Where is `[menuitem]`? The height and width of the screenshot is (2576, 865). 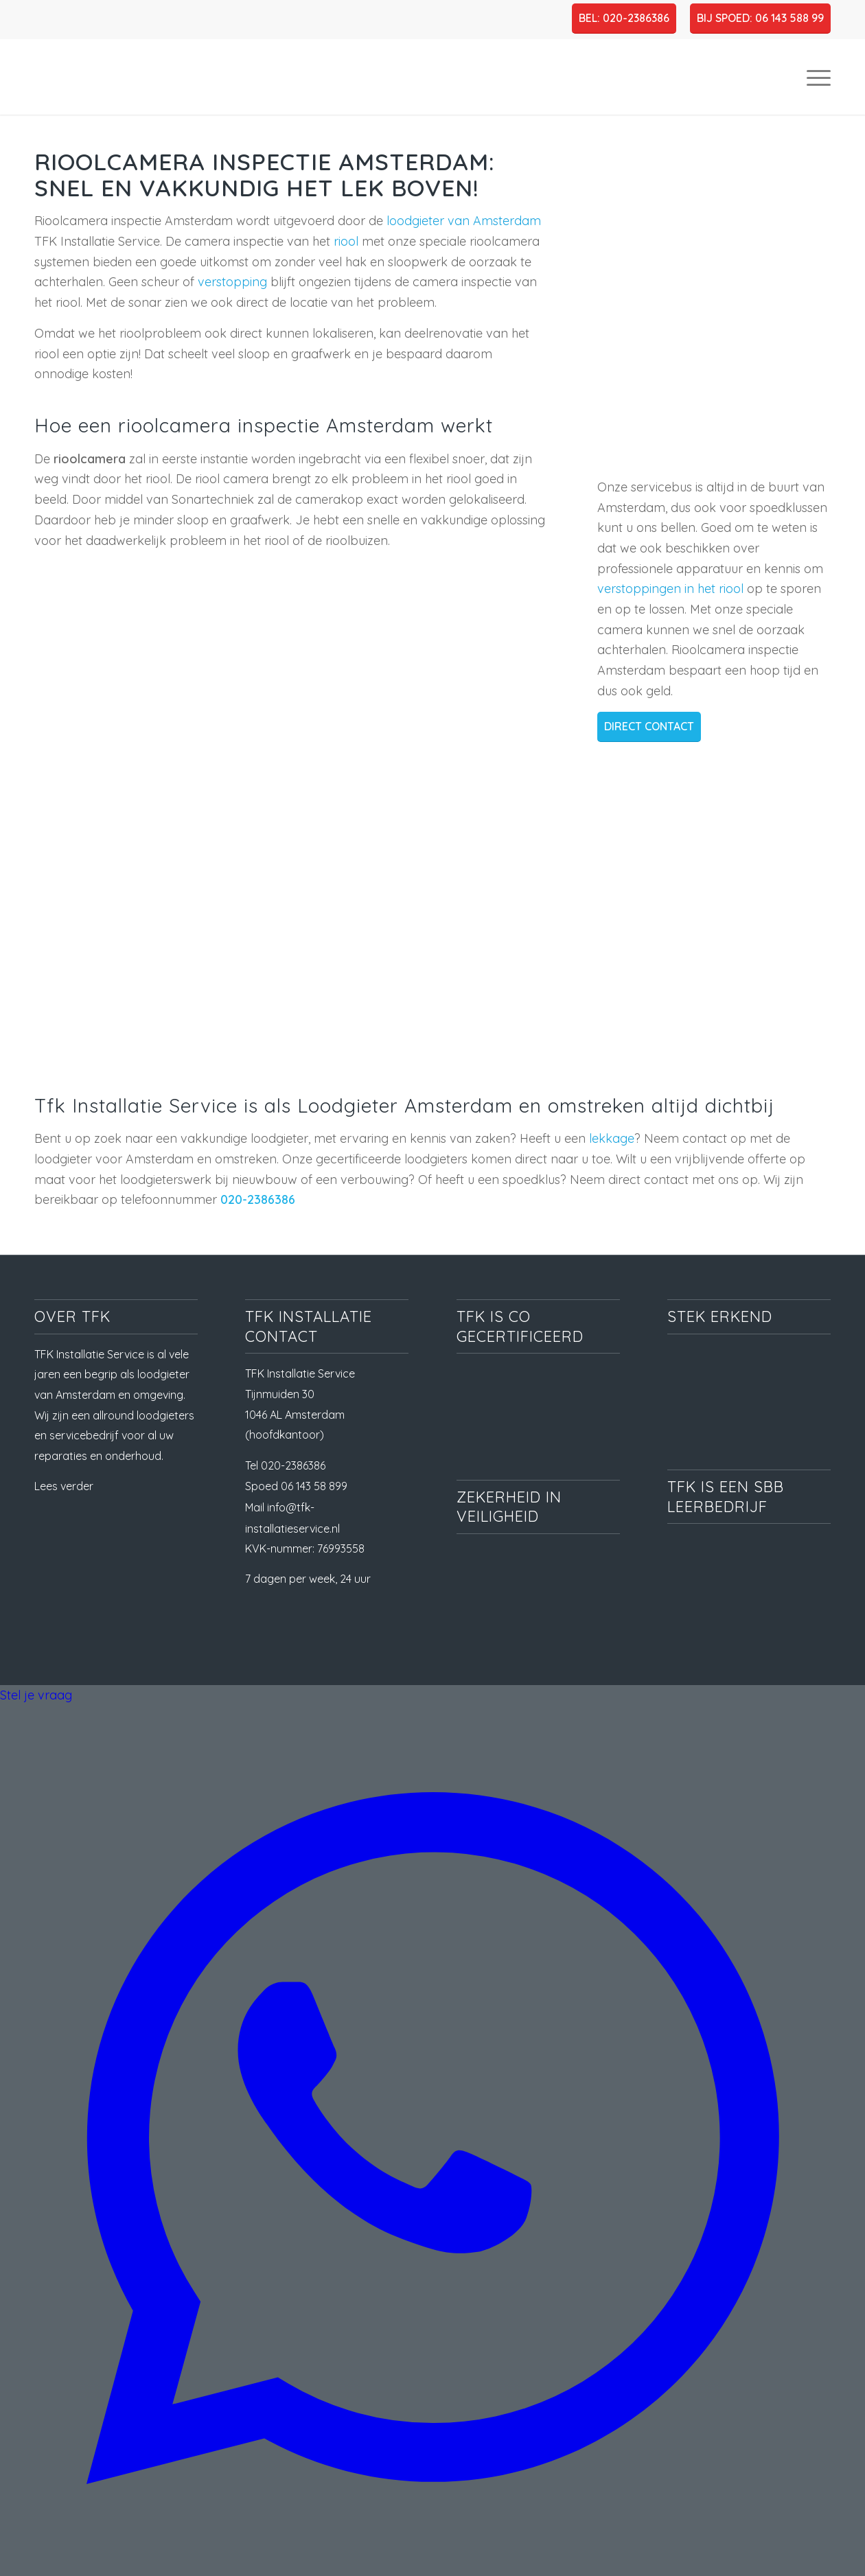
[menuitem] is located at coordinates (814, 77).